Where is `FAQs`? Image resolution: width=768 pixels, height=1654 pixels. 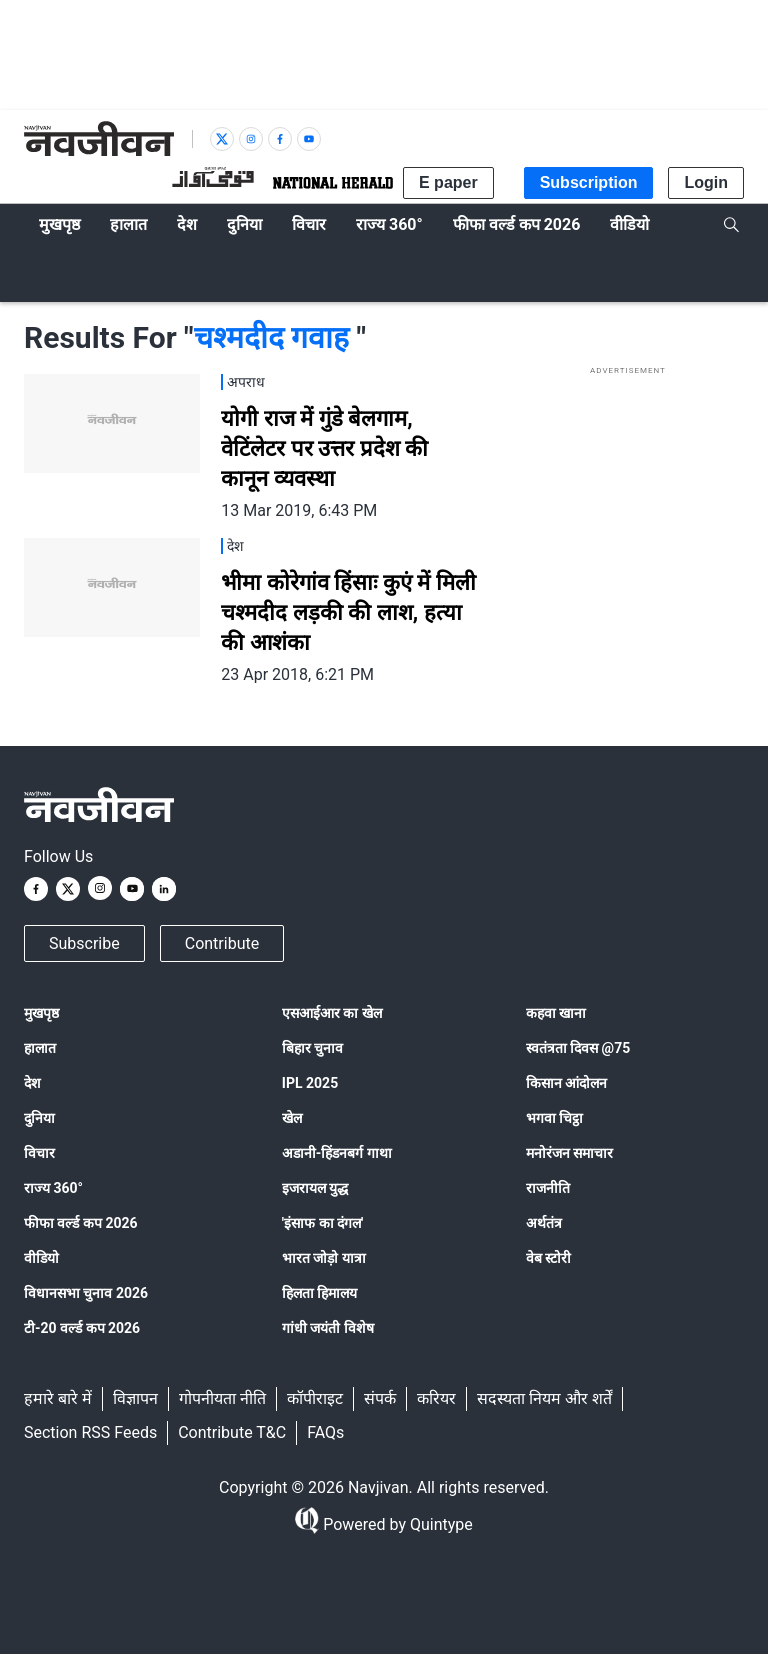 FAQs is located at coordinates (325, 1432).